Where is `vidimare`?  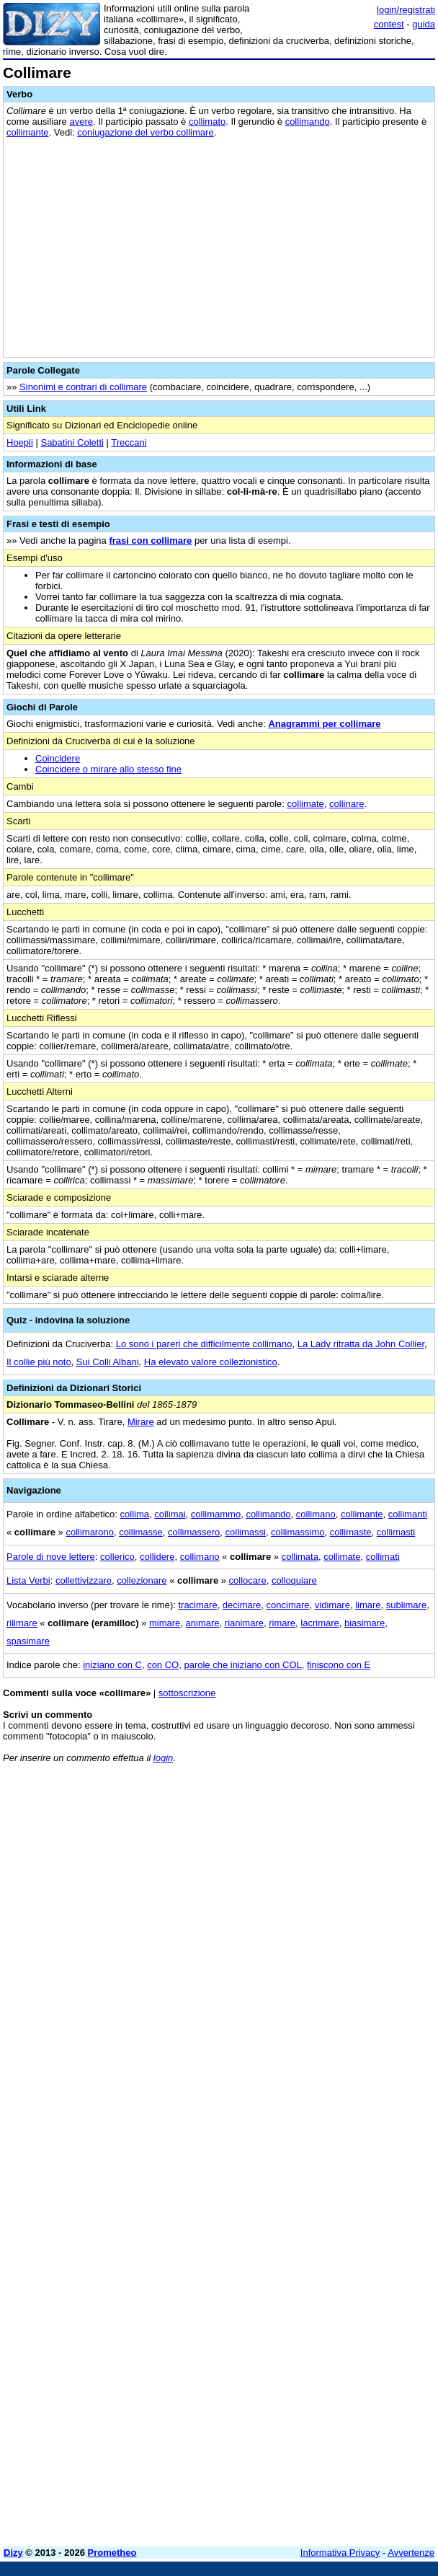
vidimare is located at coordinates (332, 1605).